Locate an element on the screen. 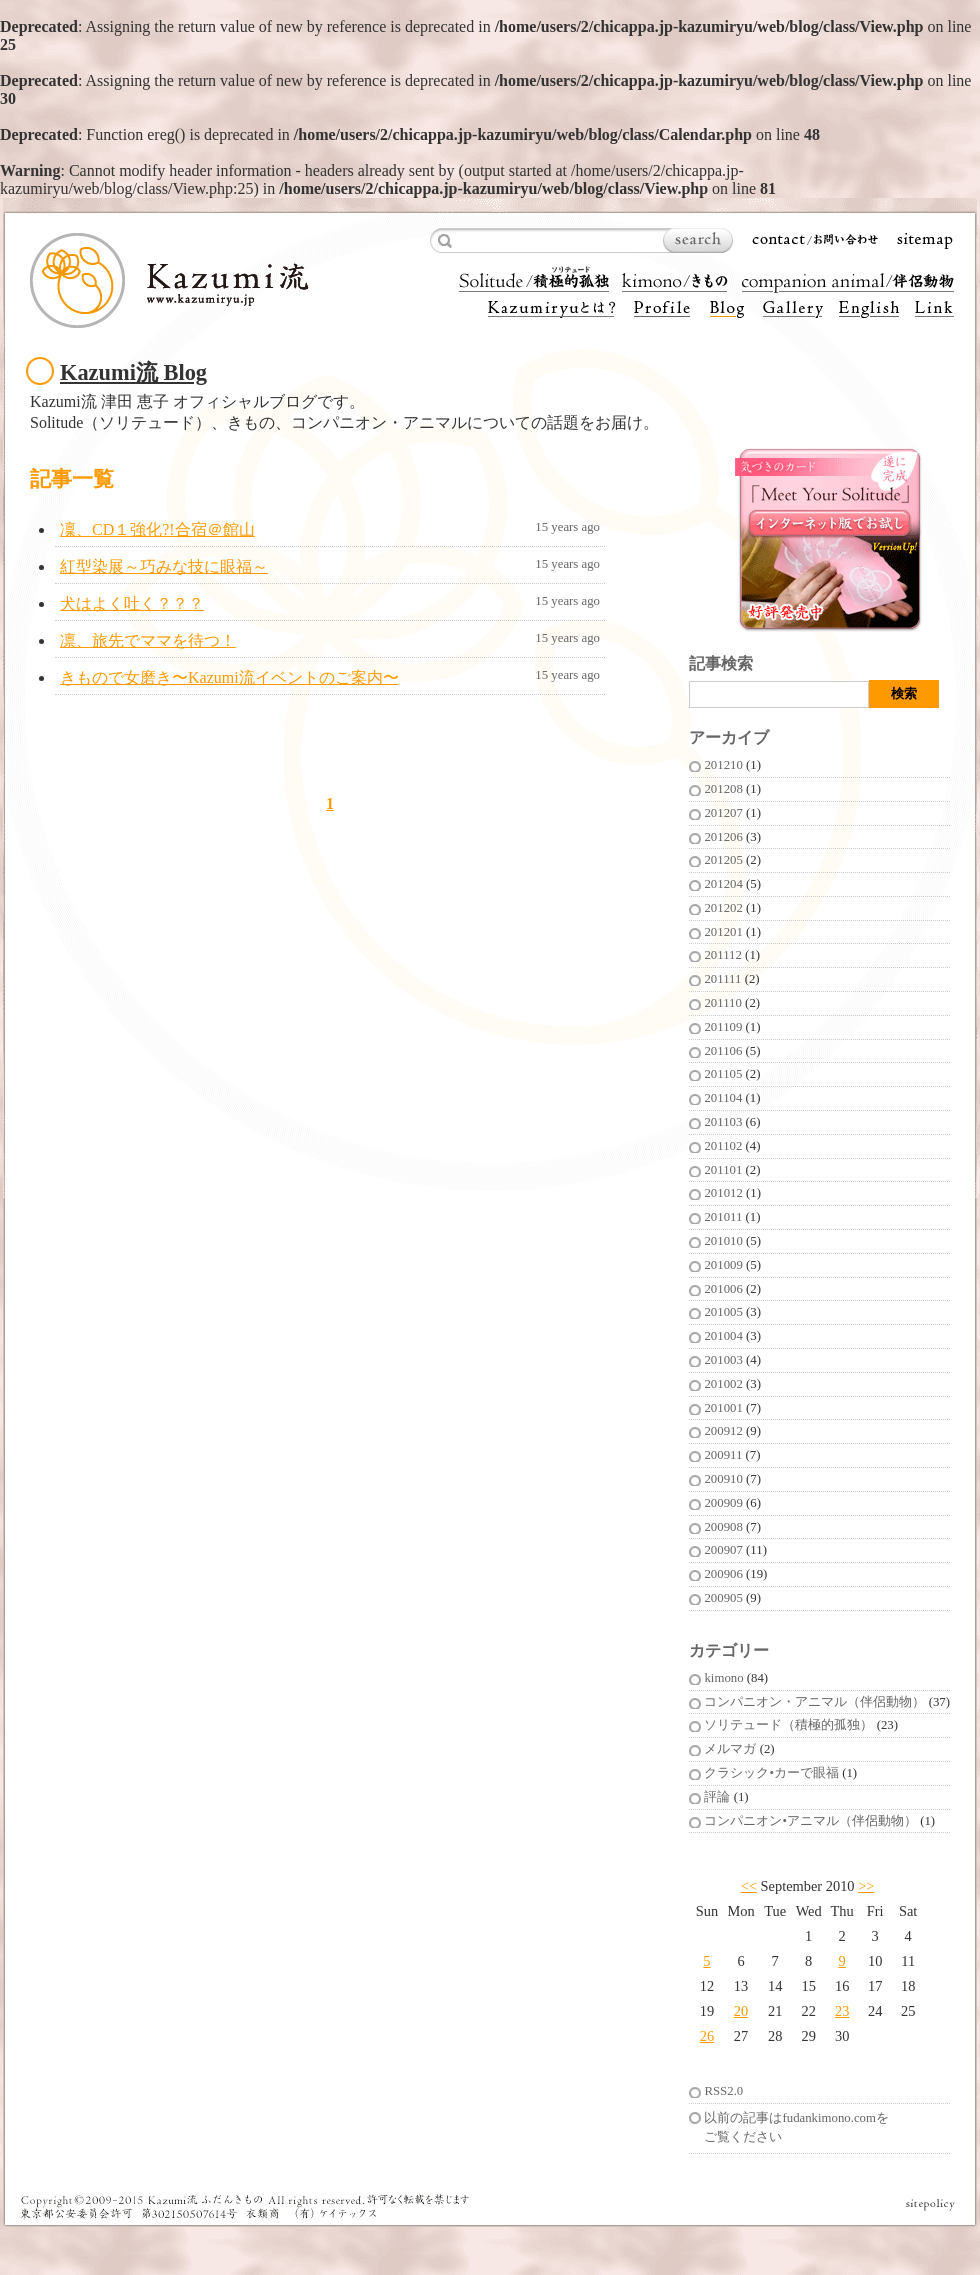  クラシック•カーで眼福 is located at coordinates (771, 1773).